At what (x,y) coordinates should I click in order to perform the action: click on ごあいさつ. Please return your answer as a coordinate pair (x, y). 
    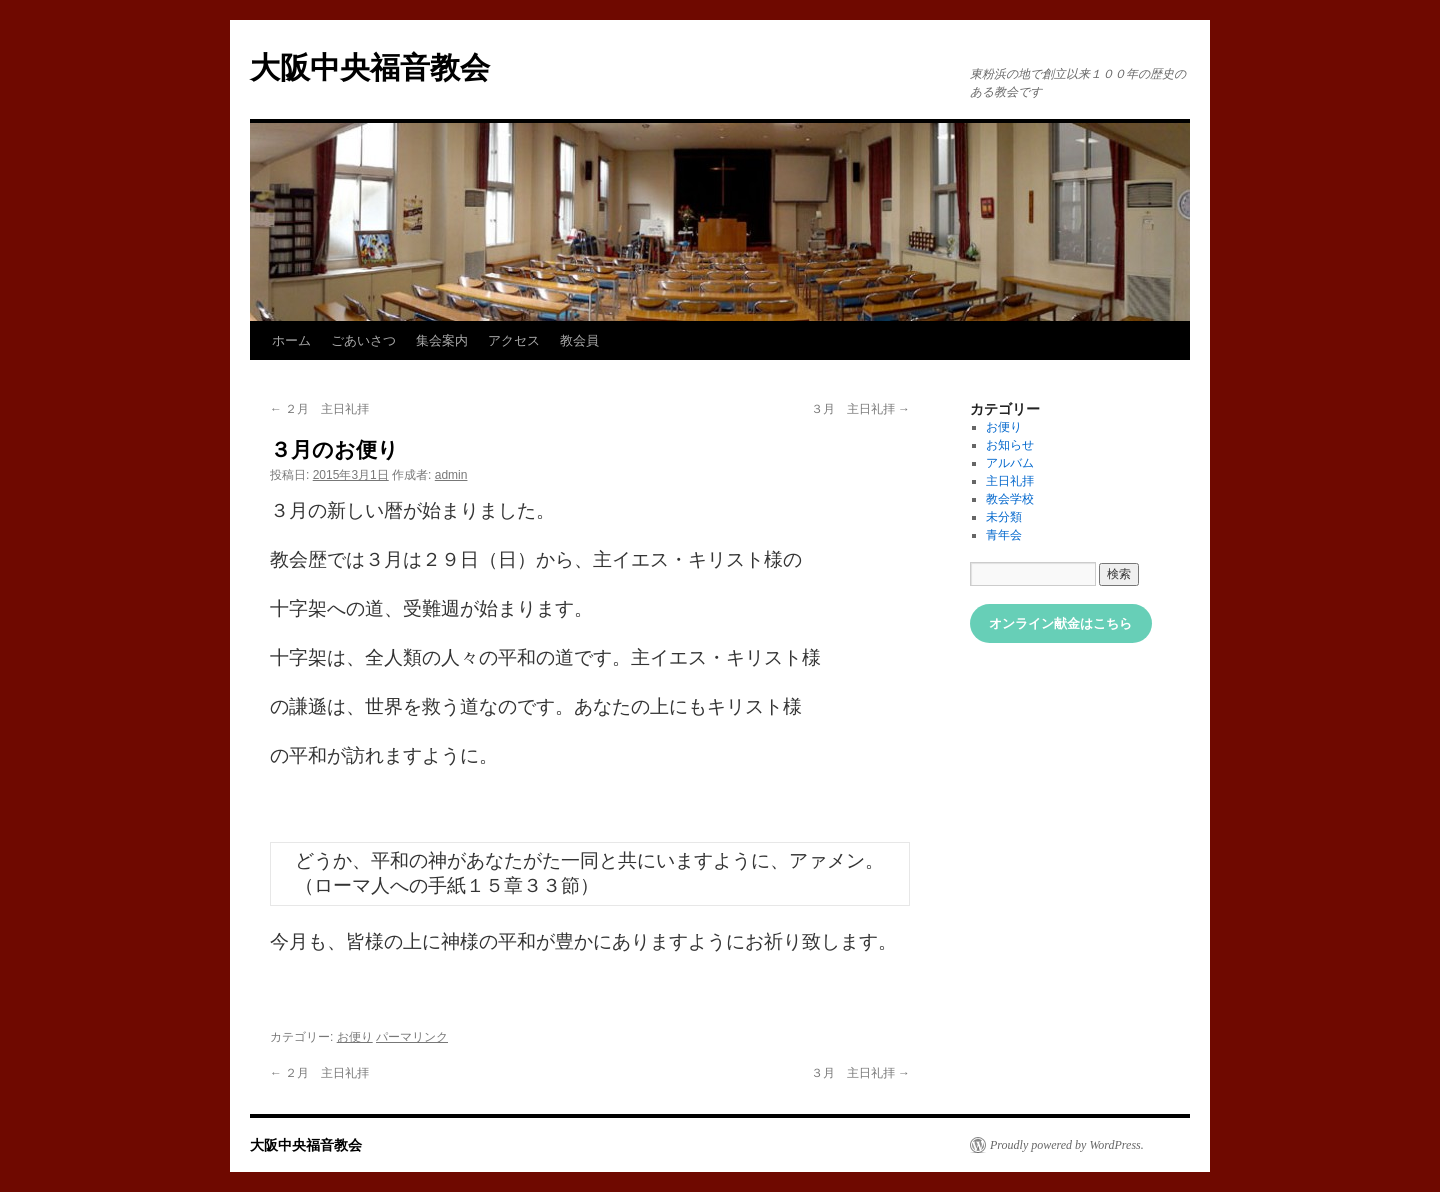
    Looking at the image, I should click on (363, 340).